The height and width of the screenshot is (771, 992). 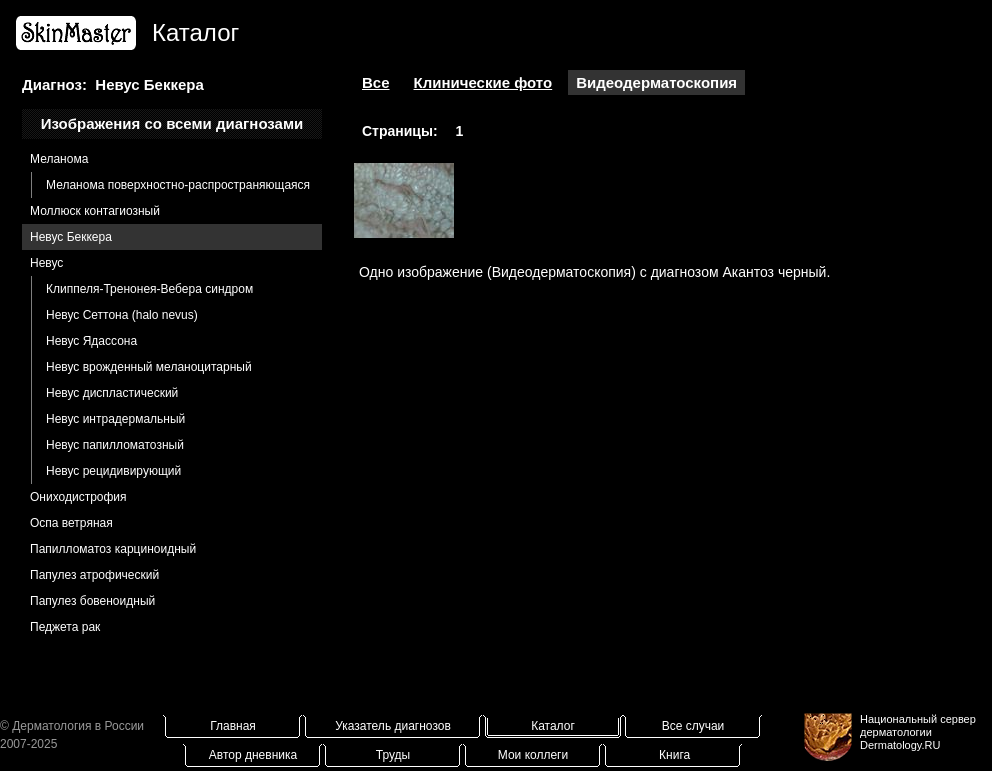 I want to click on Невус интрадермальный, so click(x=115, y=419).